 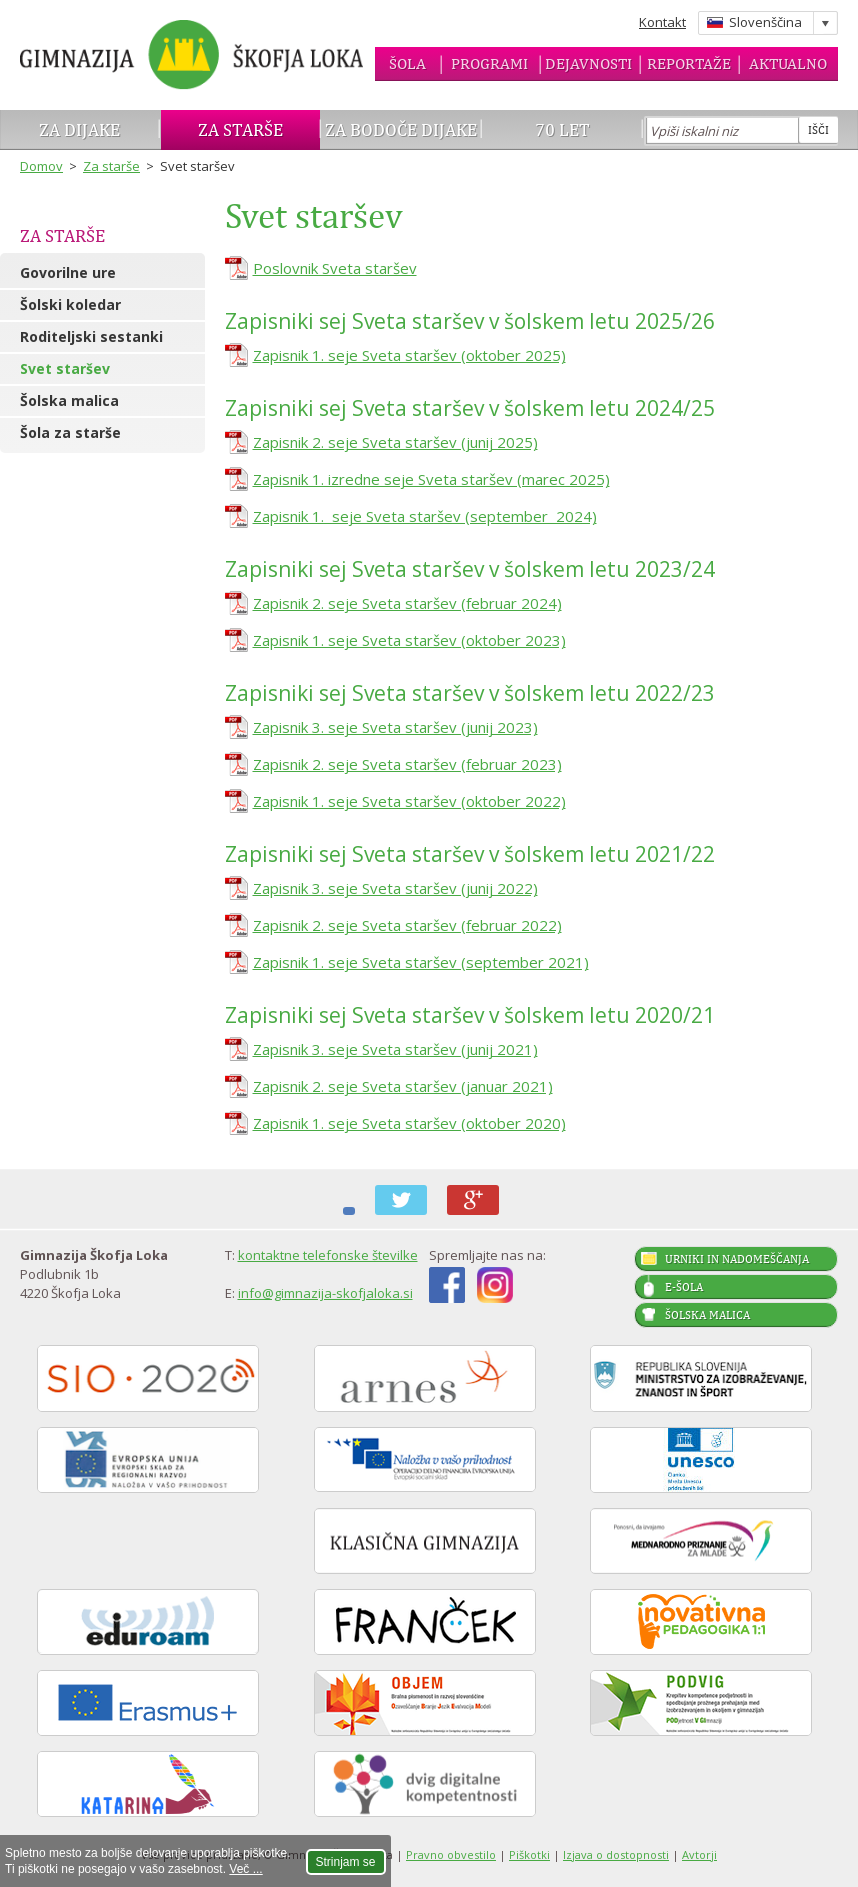 What do you see at coordinates (69, 400) in the screenshot?
I see `Šolska malica` at bounding box center [69, 400].